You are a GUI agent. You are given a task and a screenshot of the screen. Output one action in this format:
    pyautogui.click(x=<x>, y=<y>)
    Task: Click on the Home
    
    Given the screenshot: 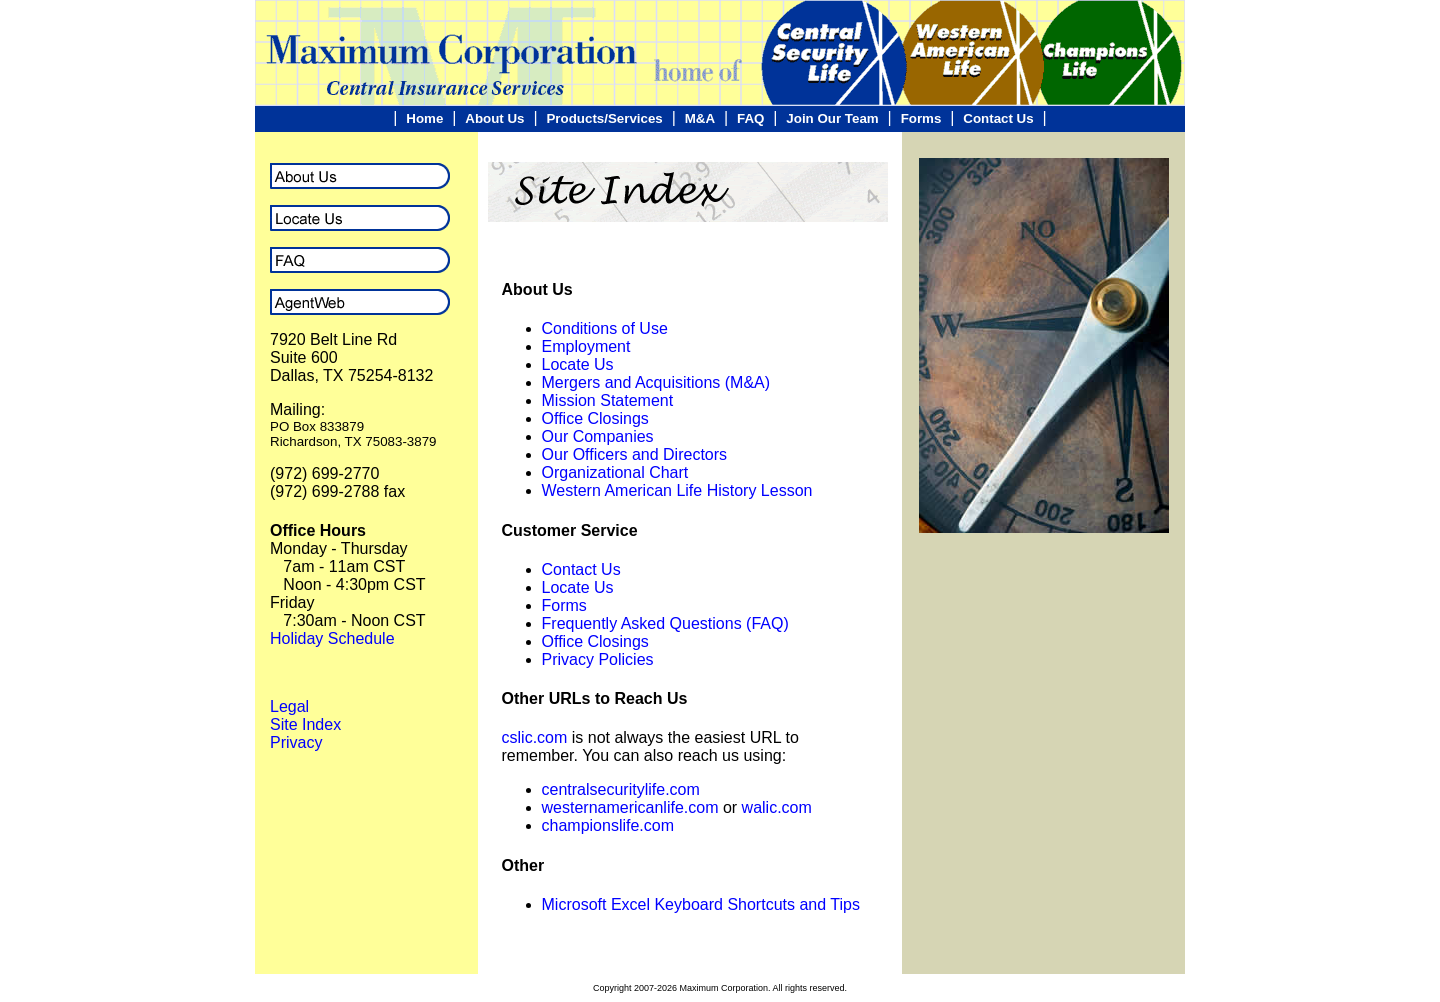 What is the action you would take?
    pyautogui.click(x=424, y=118)
    